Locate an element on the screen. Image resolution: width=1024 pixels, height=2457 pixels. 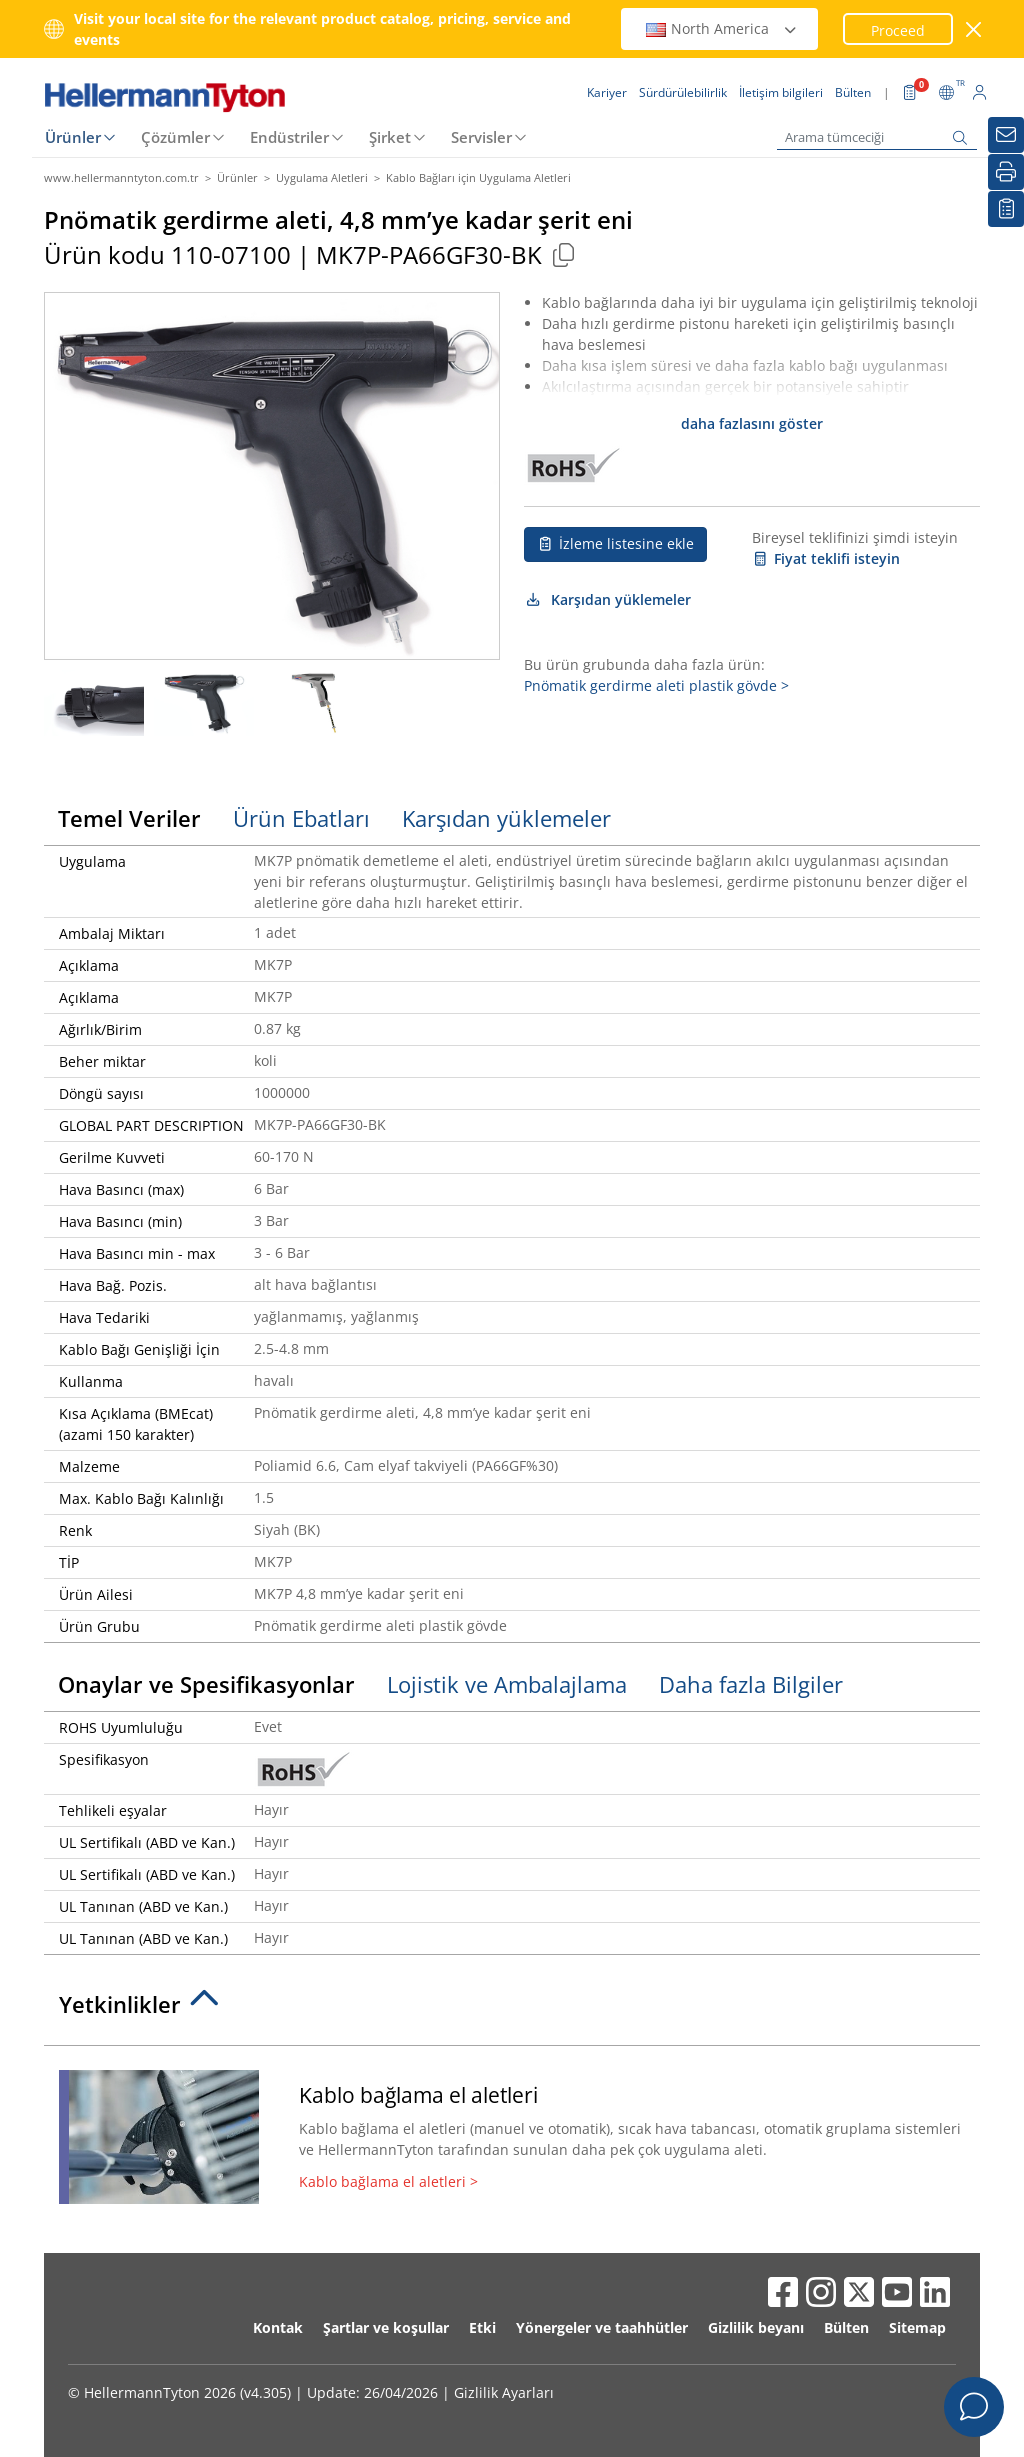
Karşıdan yüklemeler is located at coordinates (607, 599).